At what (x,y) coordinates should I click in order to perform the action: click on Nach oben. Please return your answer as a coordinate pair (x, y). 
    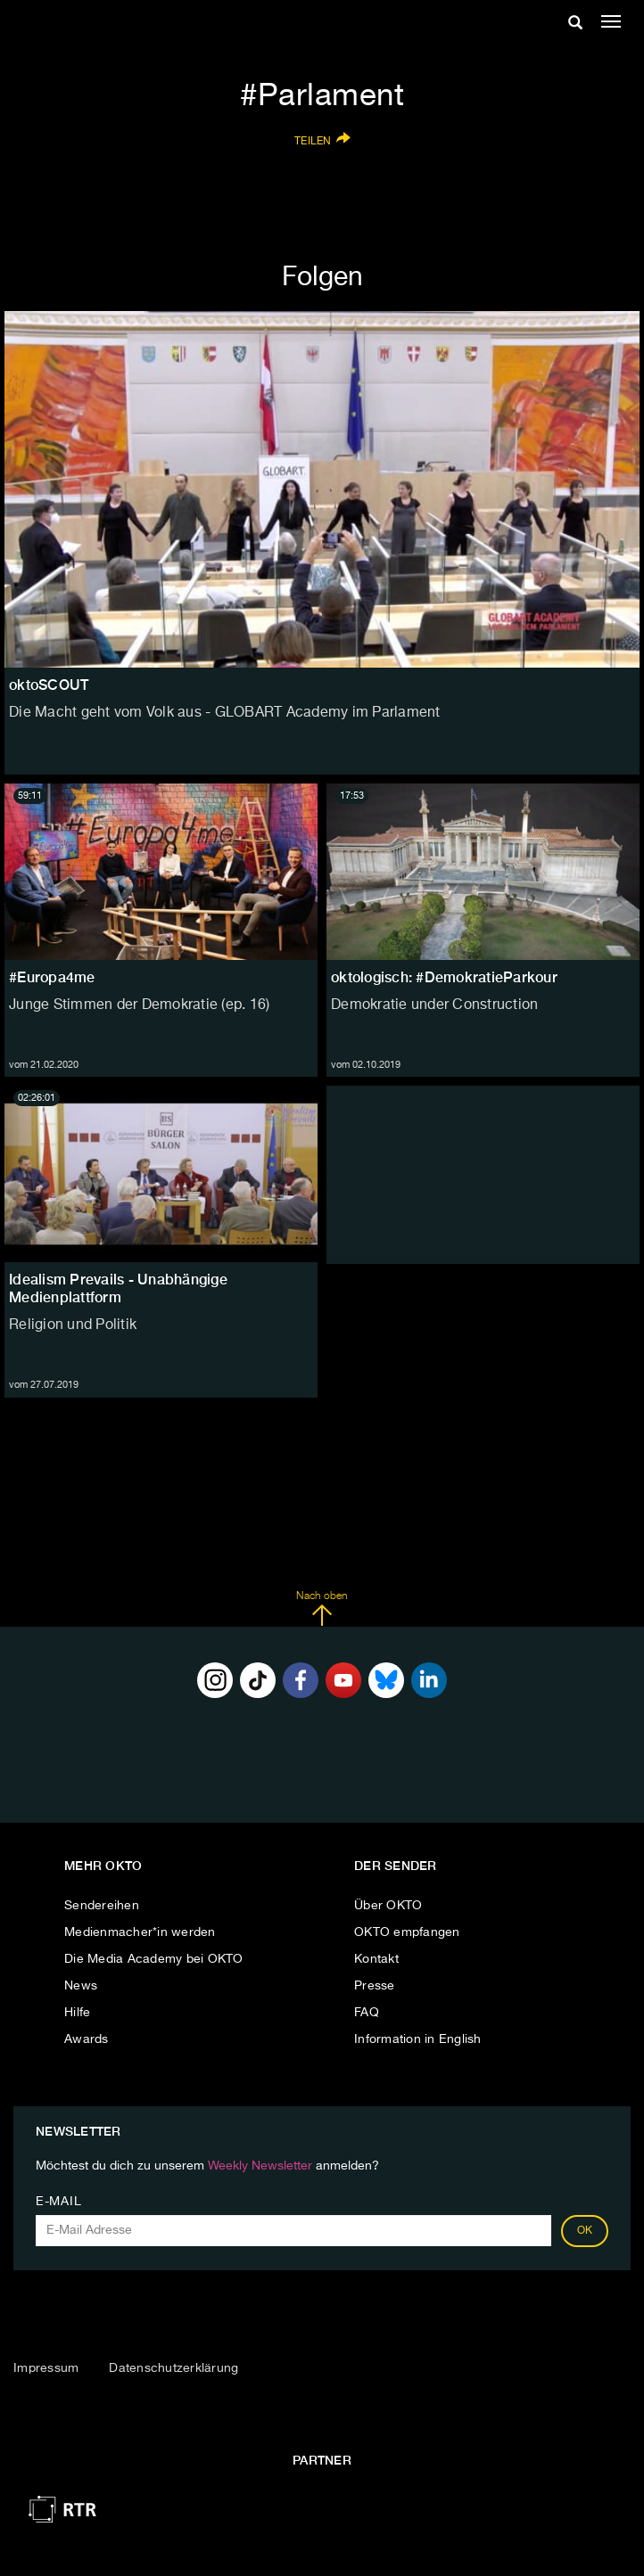
    Looking at the image, I should click on (321, 1609).